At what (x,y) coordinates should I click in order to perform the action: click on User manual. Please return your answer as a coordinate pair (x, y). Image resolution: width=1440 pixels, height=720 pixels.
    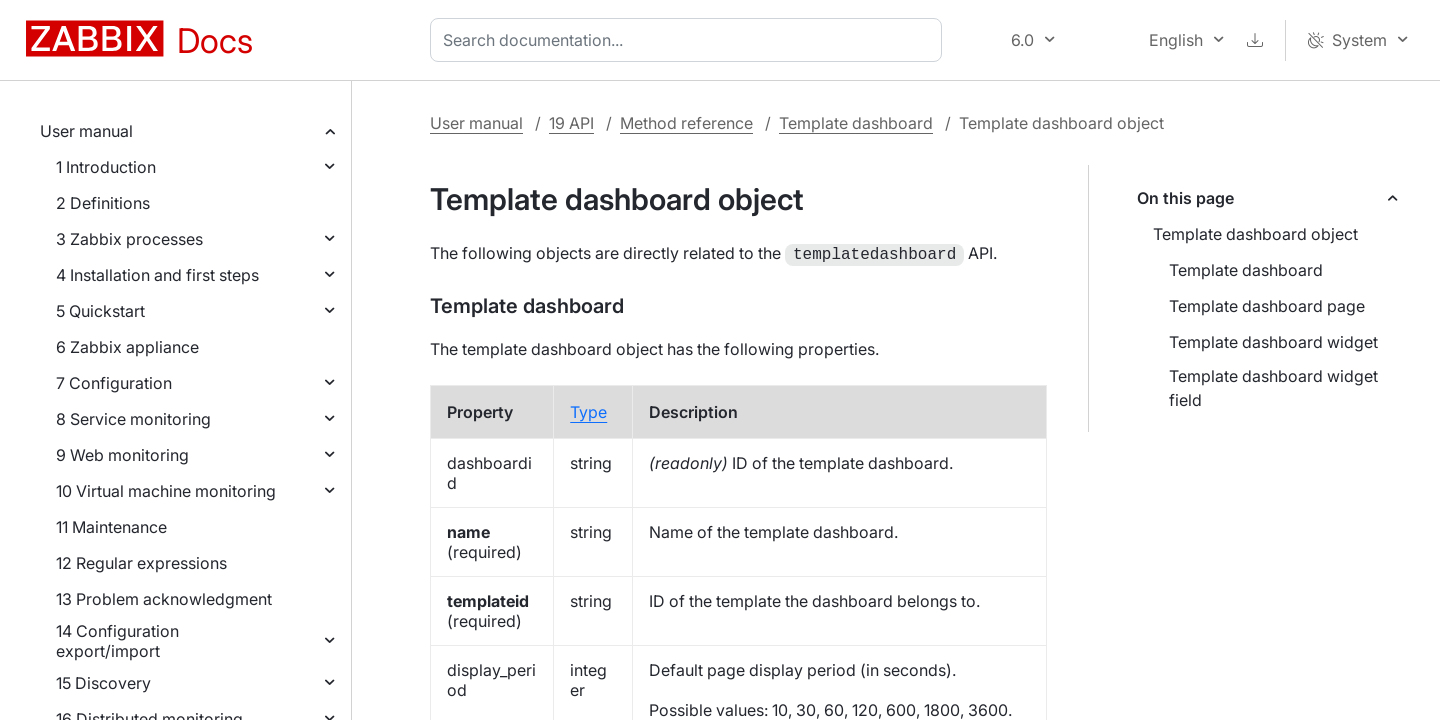
    Looking at the image, I should click on (86, 131).